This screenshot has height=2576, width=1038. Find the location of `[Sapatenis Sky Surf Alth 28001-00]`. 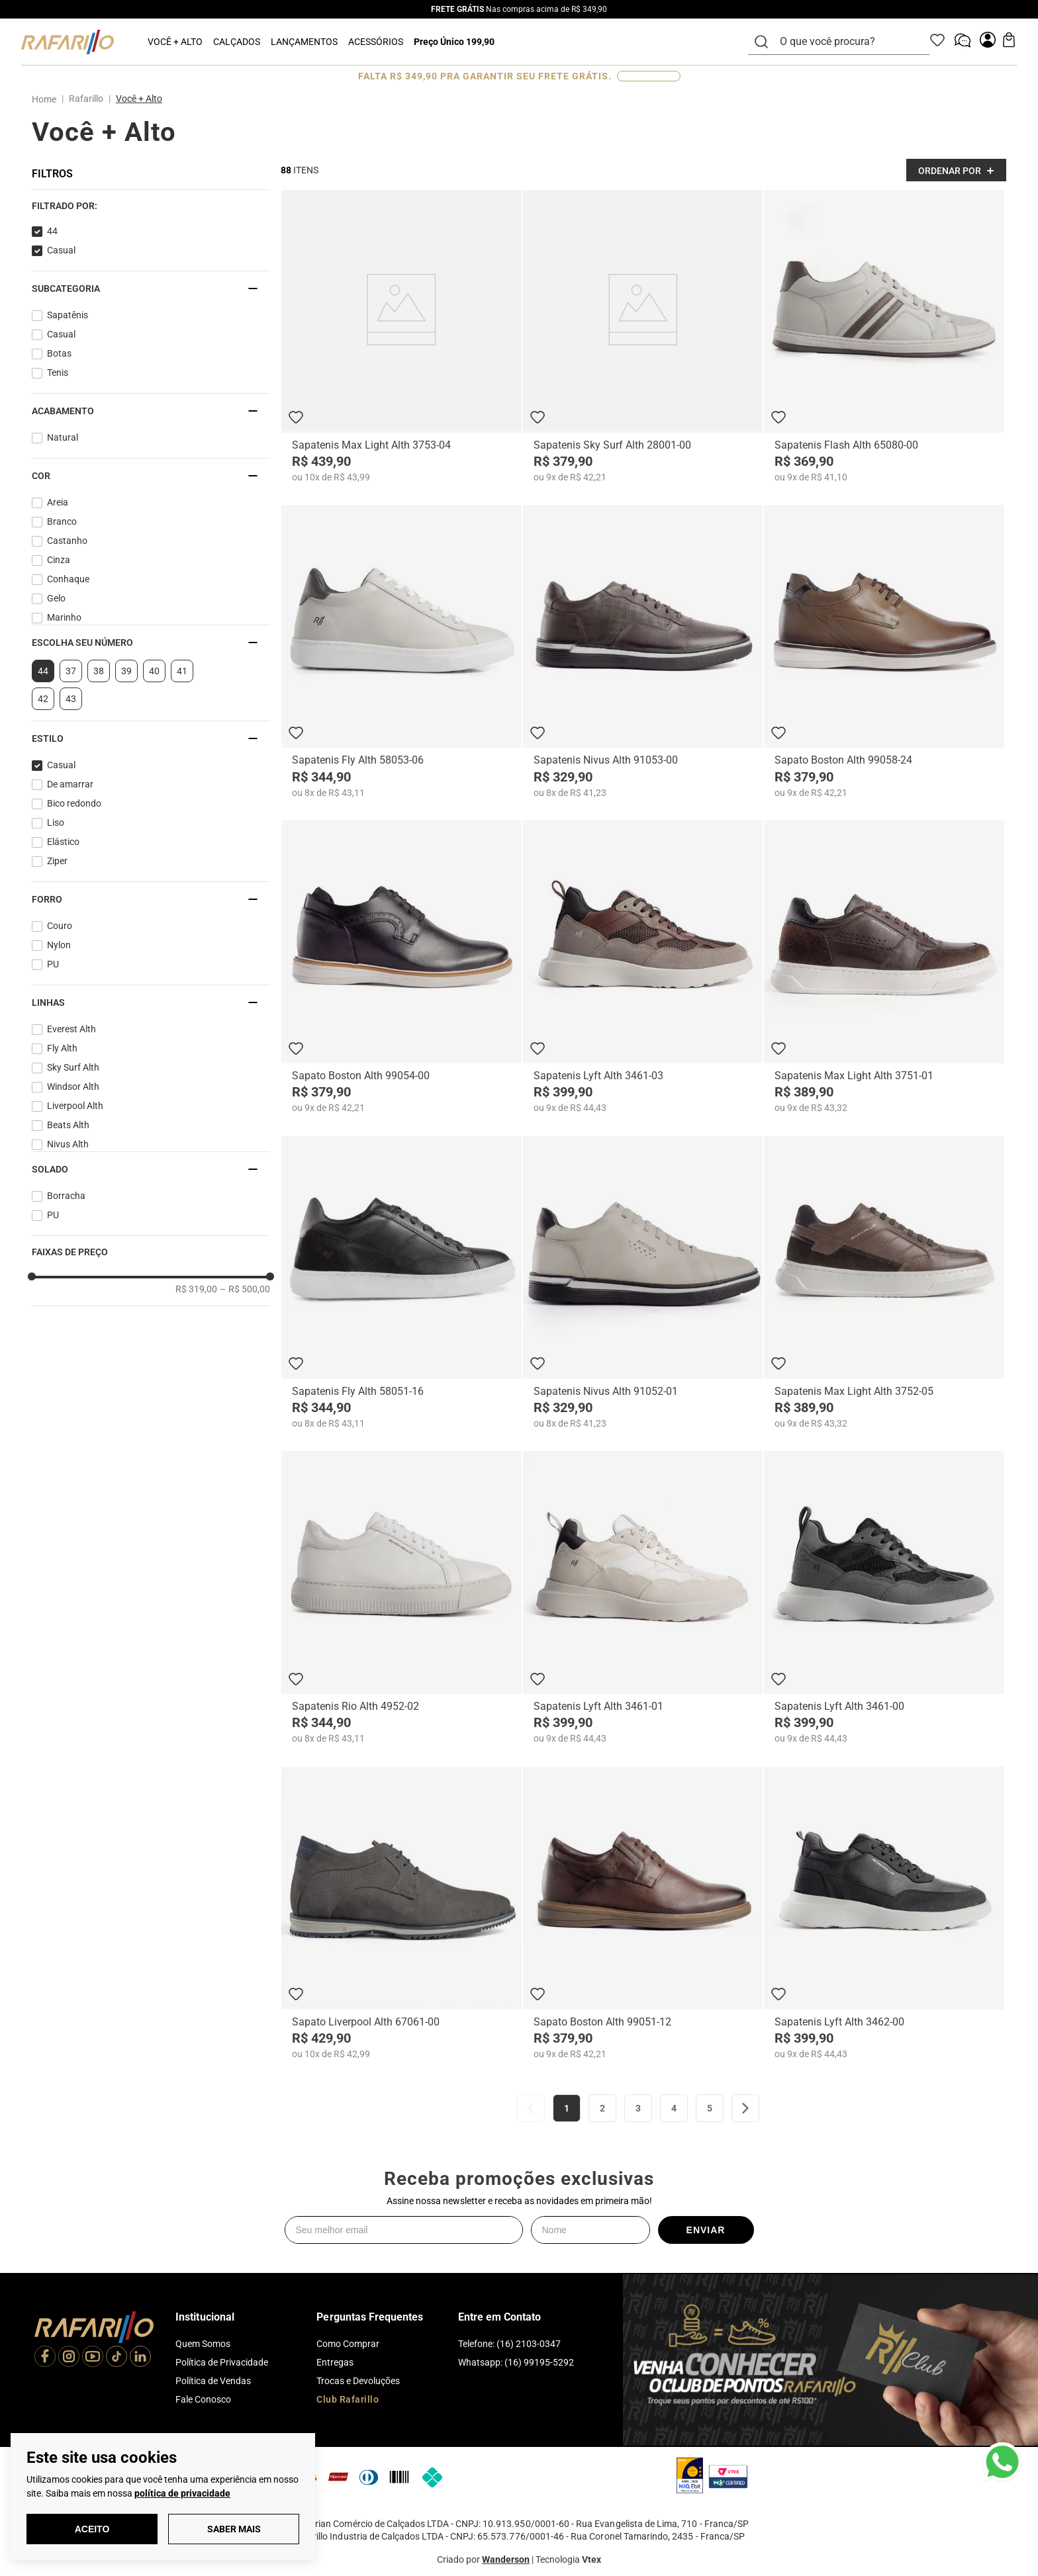

[Sapatenis Sky Surf Alth 28001-00] is located at coordinates (643, 336).